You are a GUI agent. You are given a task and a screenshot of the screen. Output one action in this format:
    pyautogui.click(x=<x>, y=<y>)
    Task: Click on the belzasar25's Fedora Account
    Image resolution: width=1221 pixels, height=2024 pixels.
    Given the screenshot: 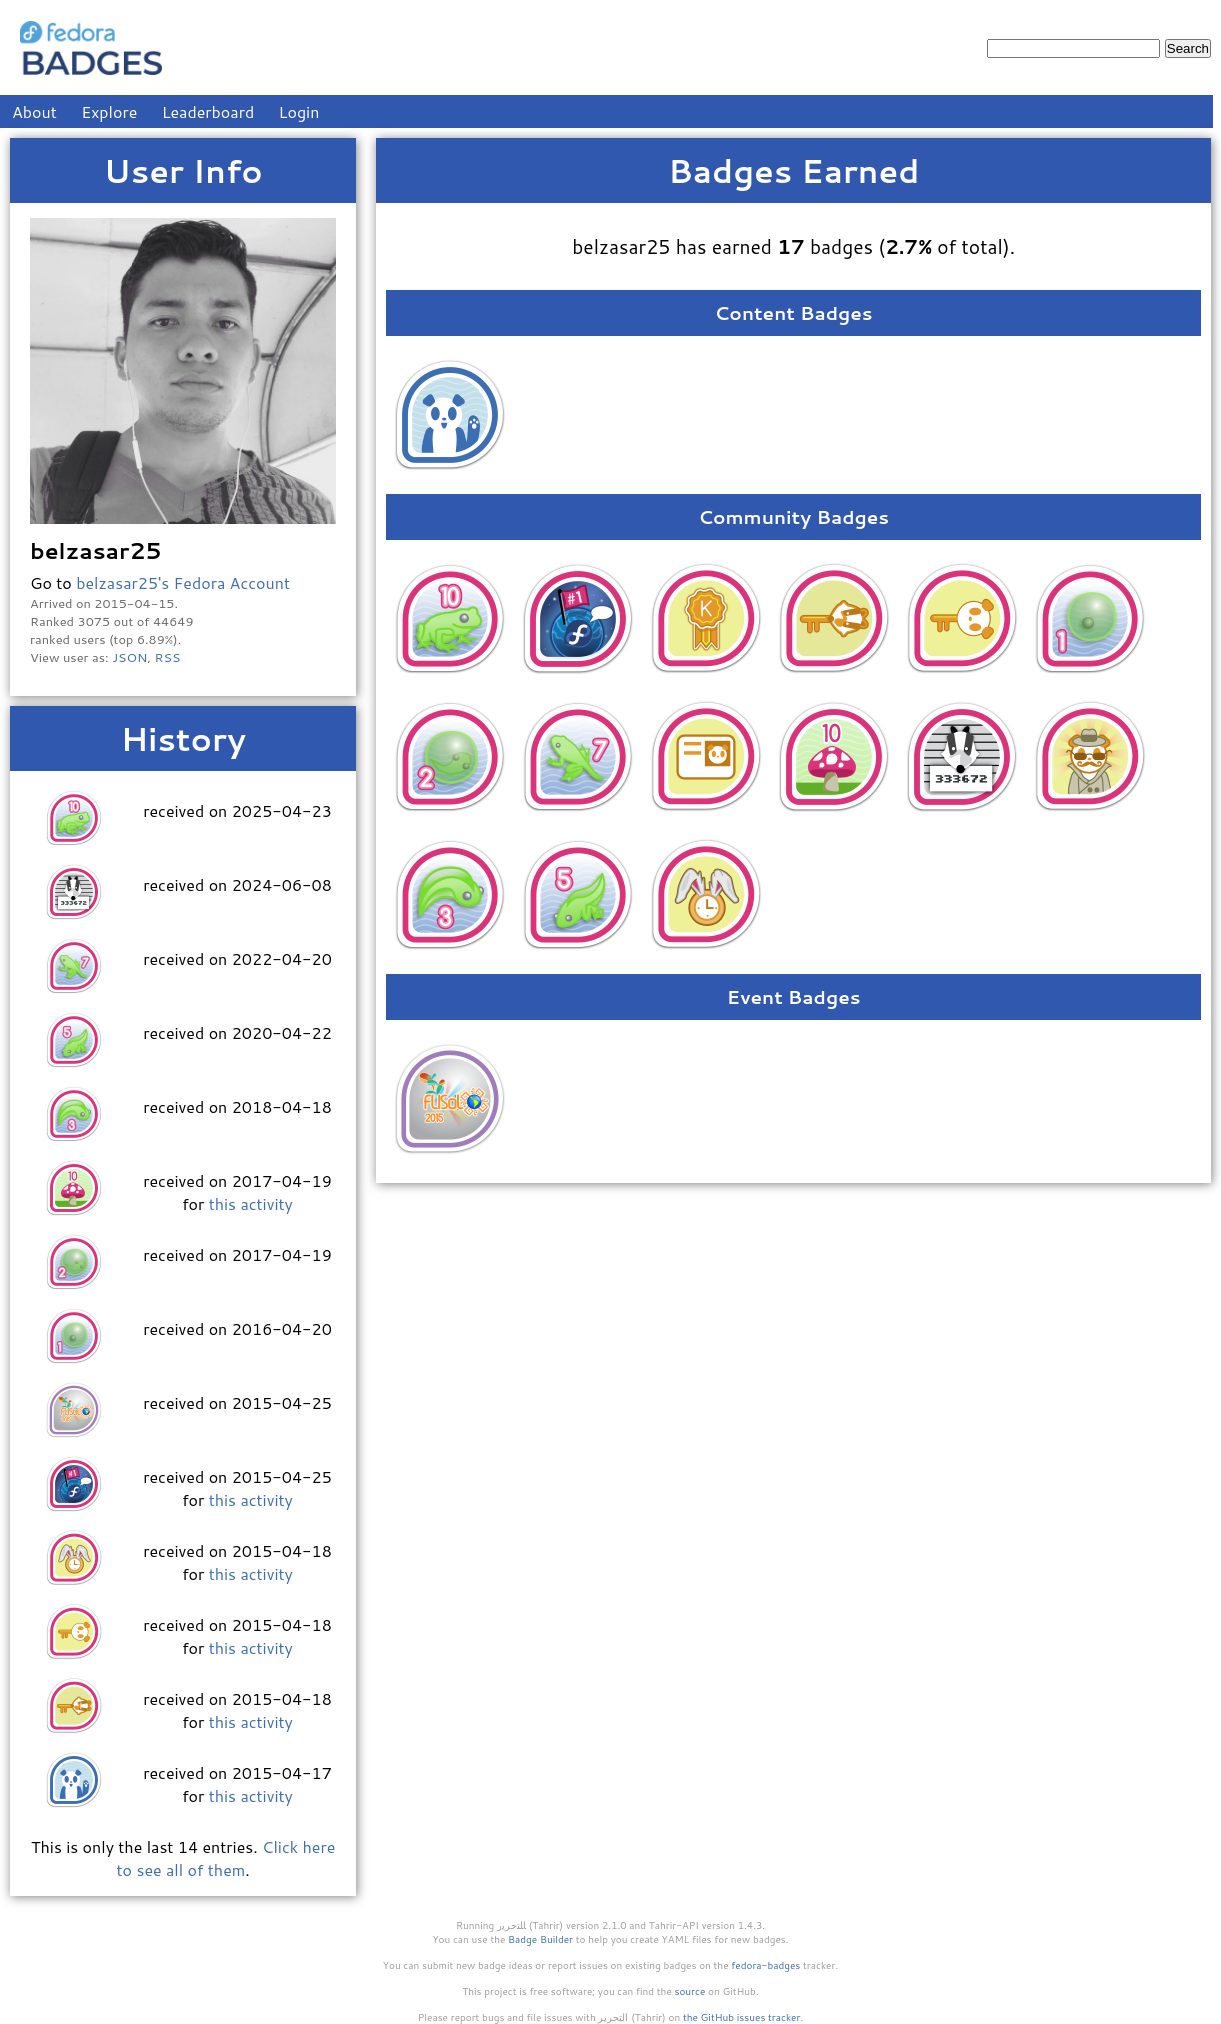 What is the action you would take?
    pyautogui.click(x=183, y=582)
    